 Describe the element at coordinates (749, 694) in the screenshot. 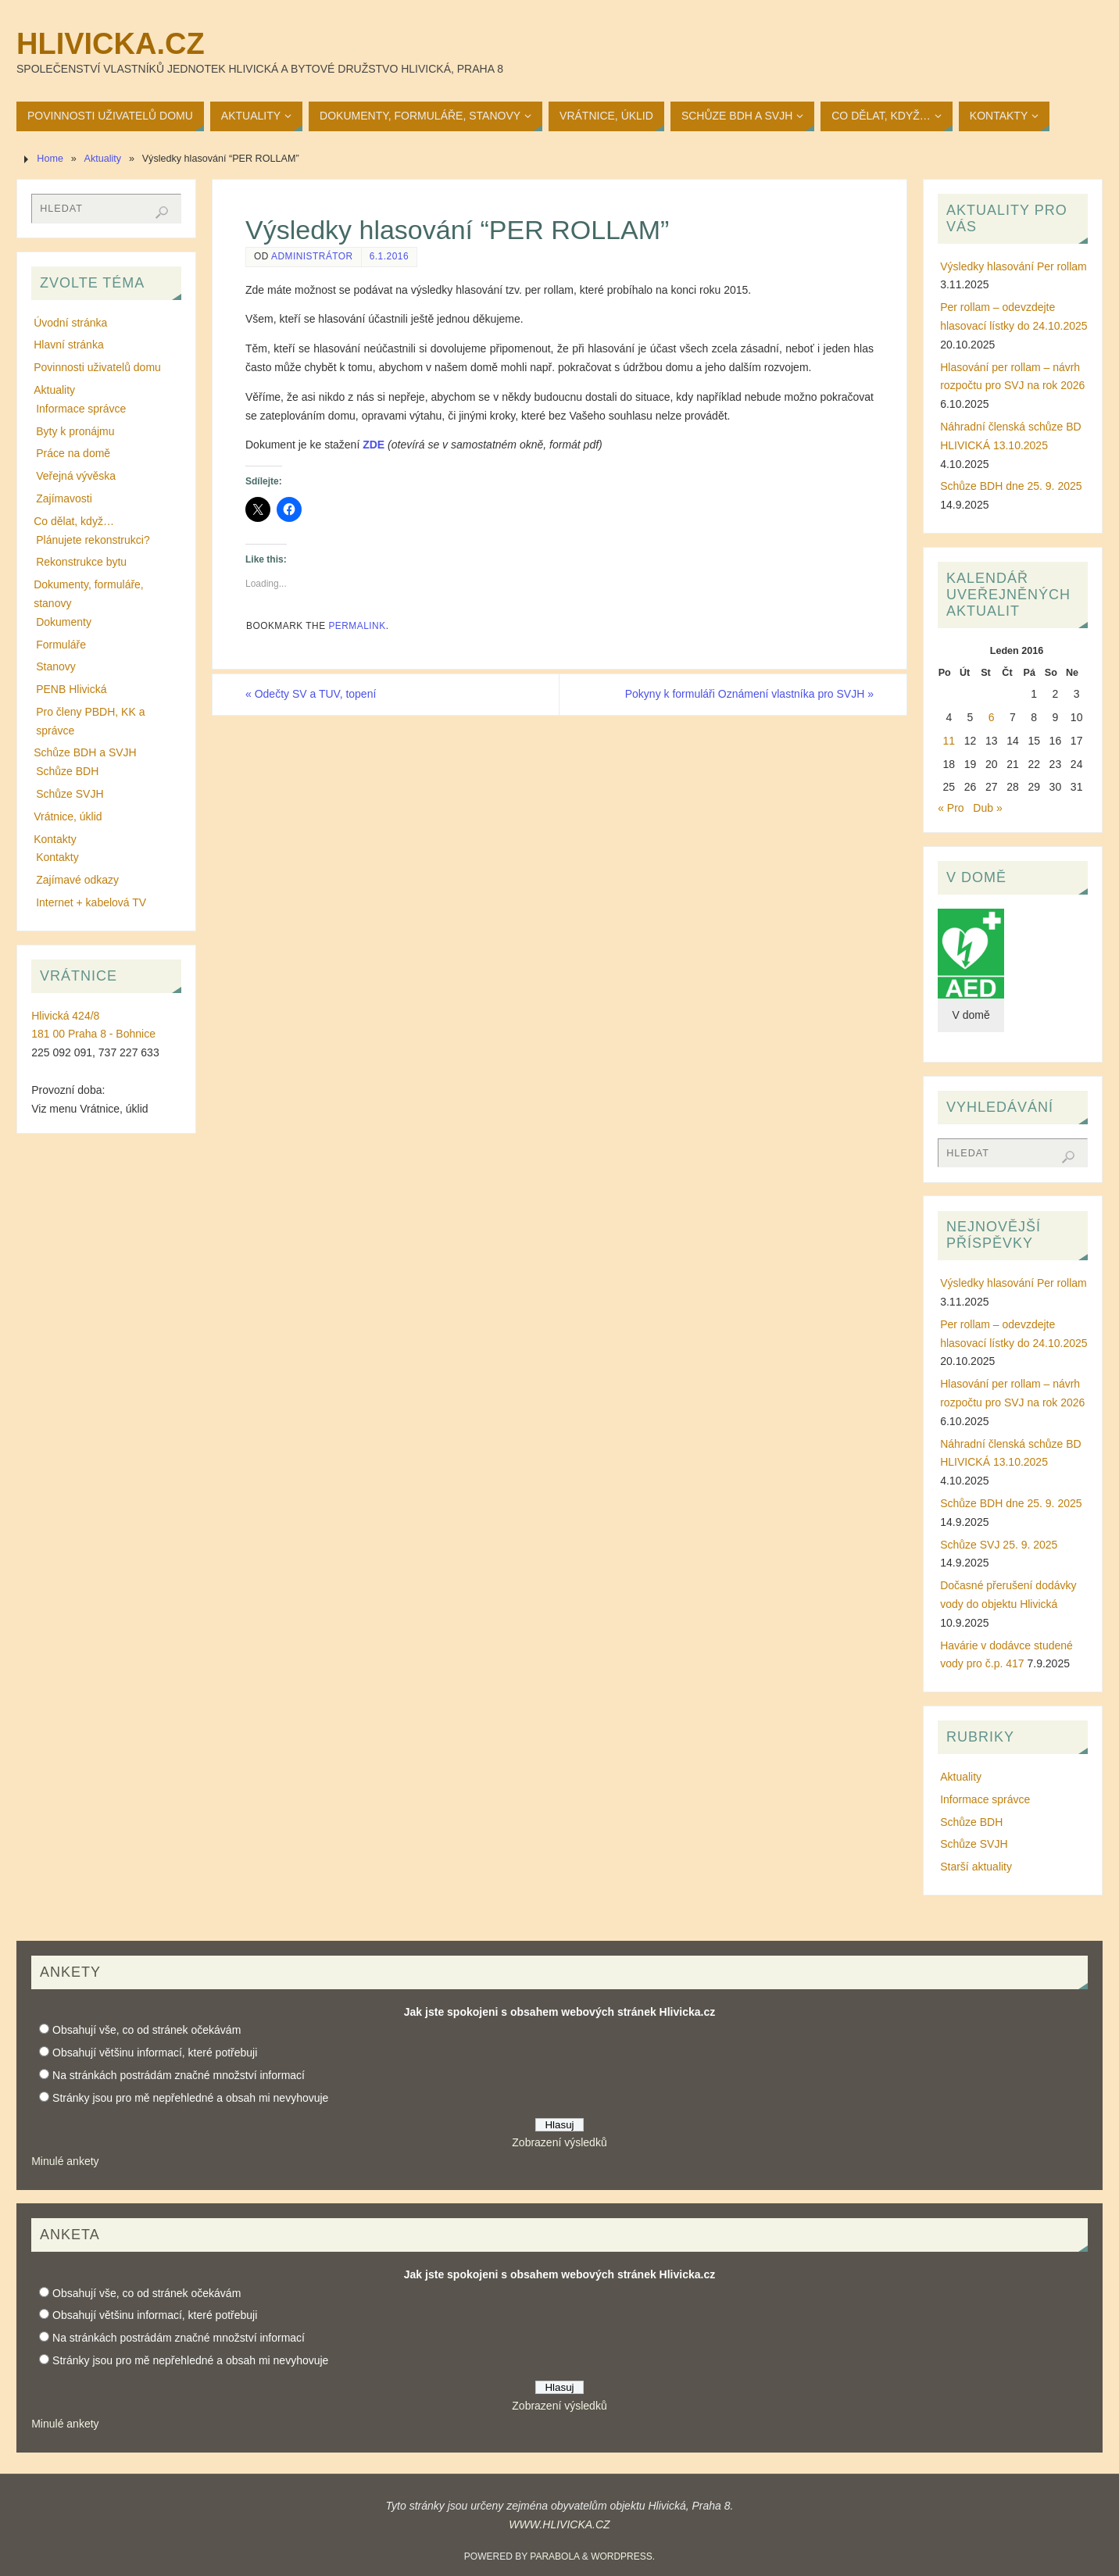

I see `Pokyny k formuláři Oznámení vlastníka pro SVJH` at that location.